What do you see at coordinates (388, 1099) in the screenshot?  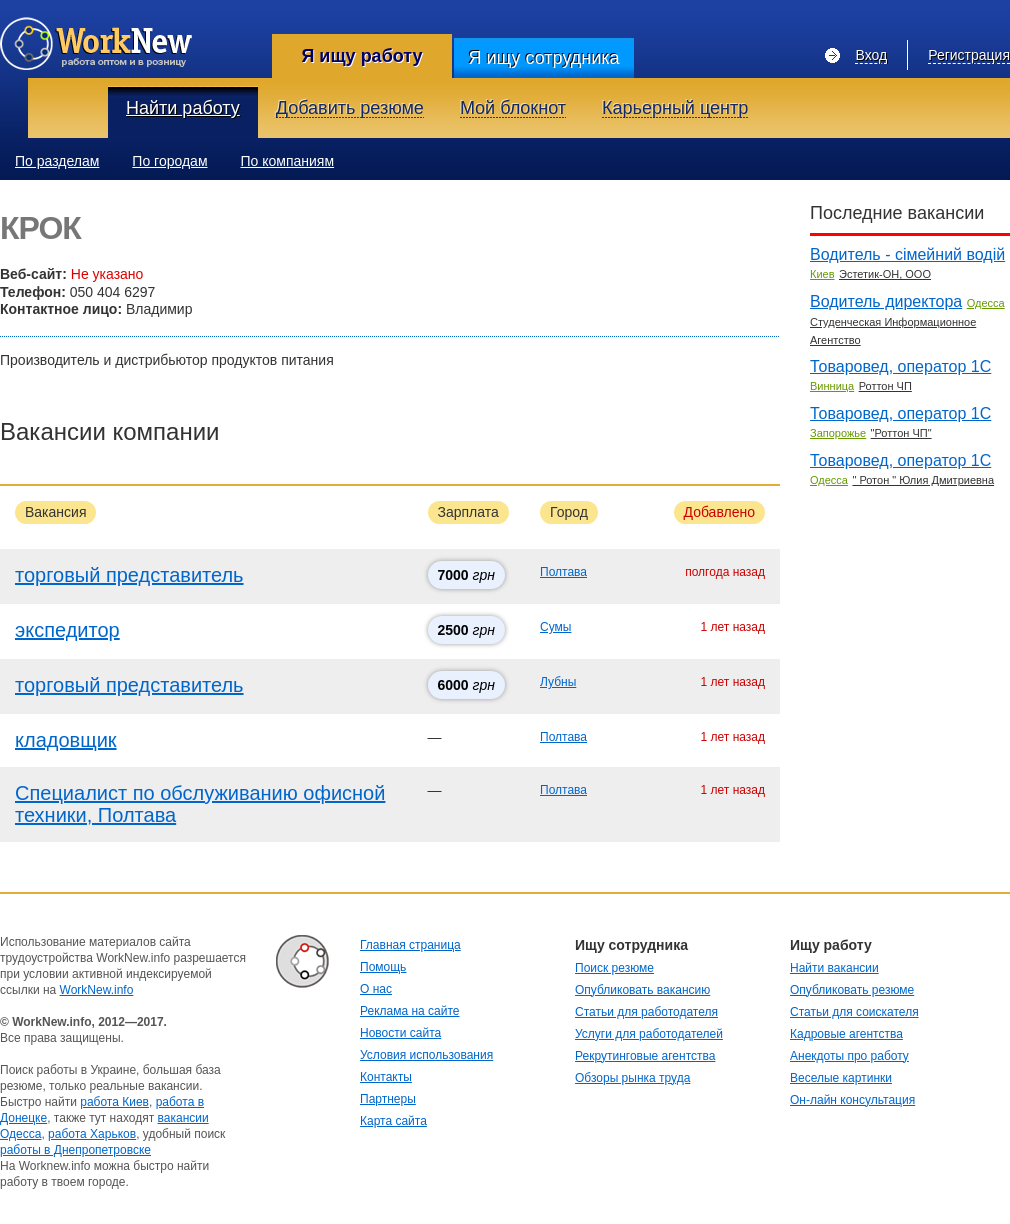 I see `Партнеры` at bounding box center [388, 1099].